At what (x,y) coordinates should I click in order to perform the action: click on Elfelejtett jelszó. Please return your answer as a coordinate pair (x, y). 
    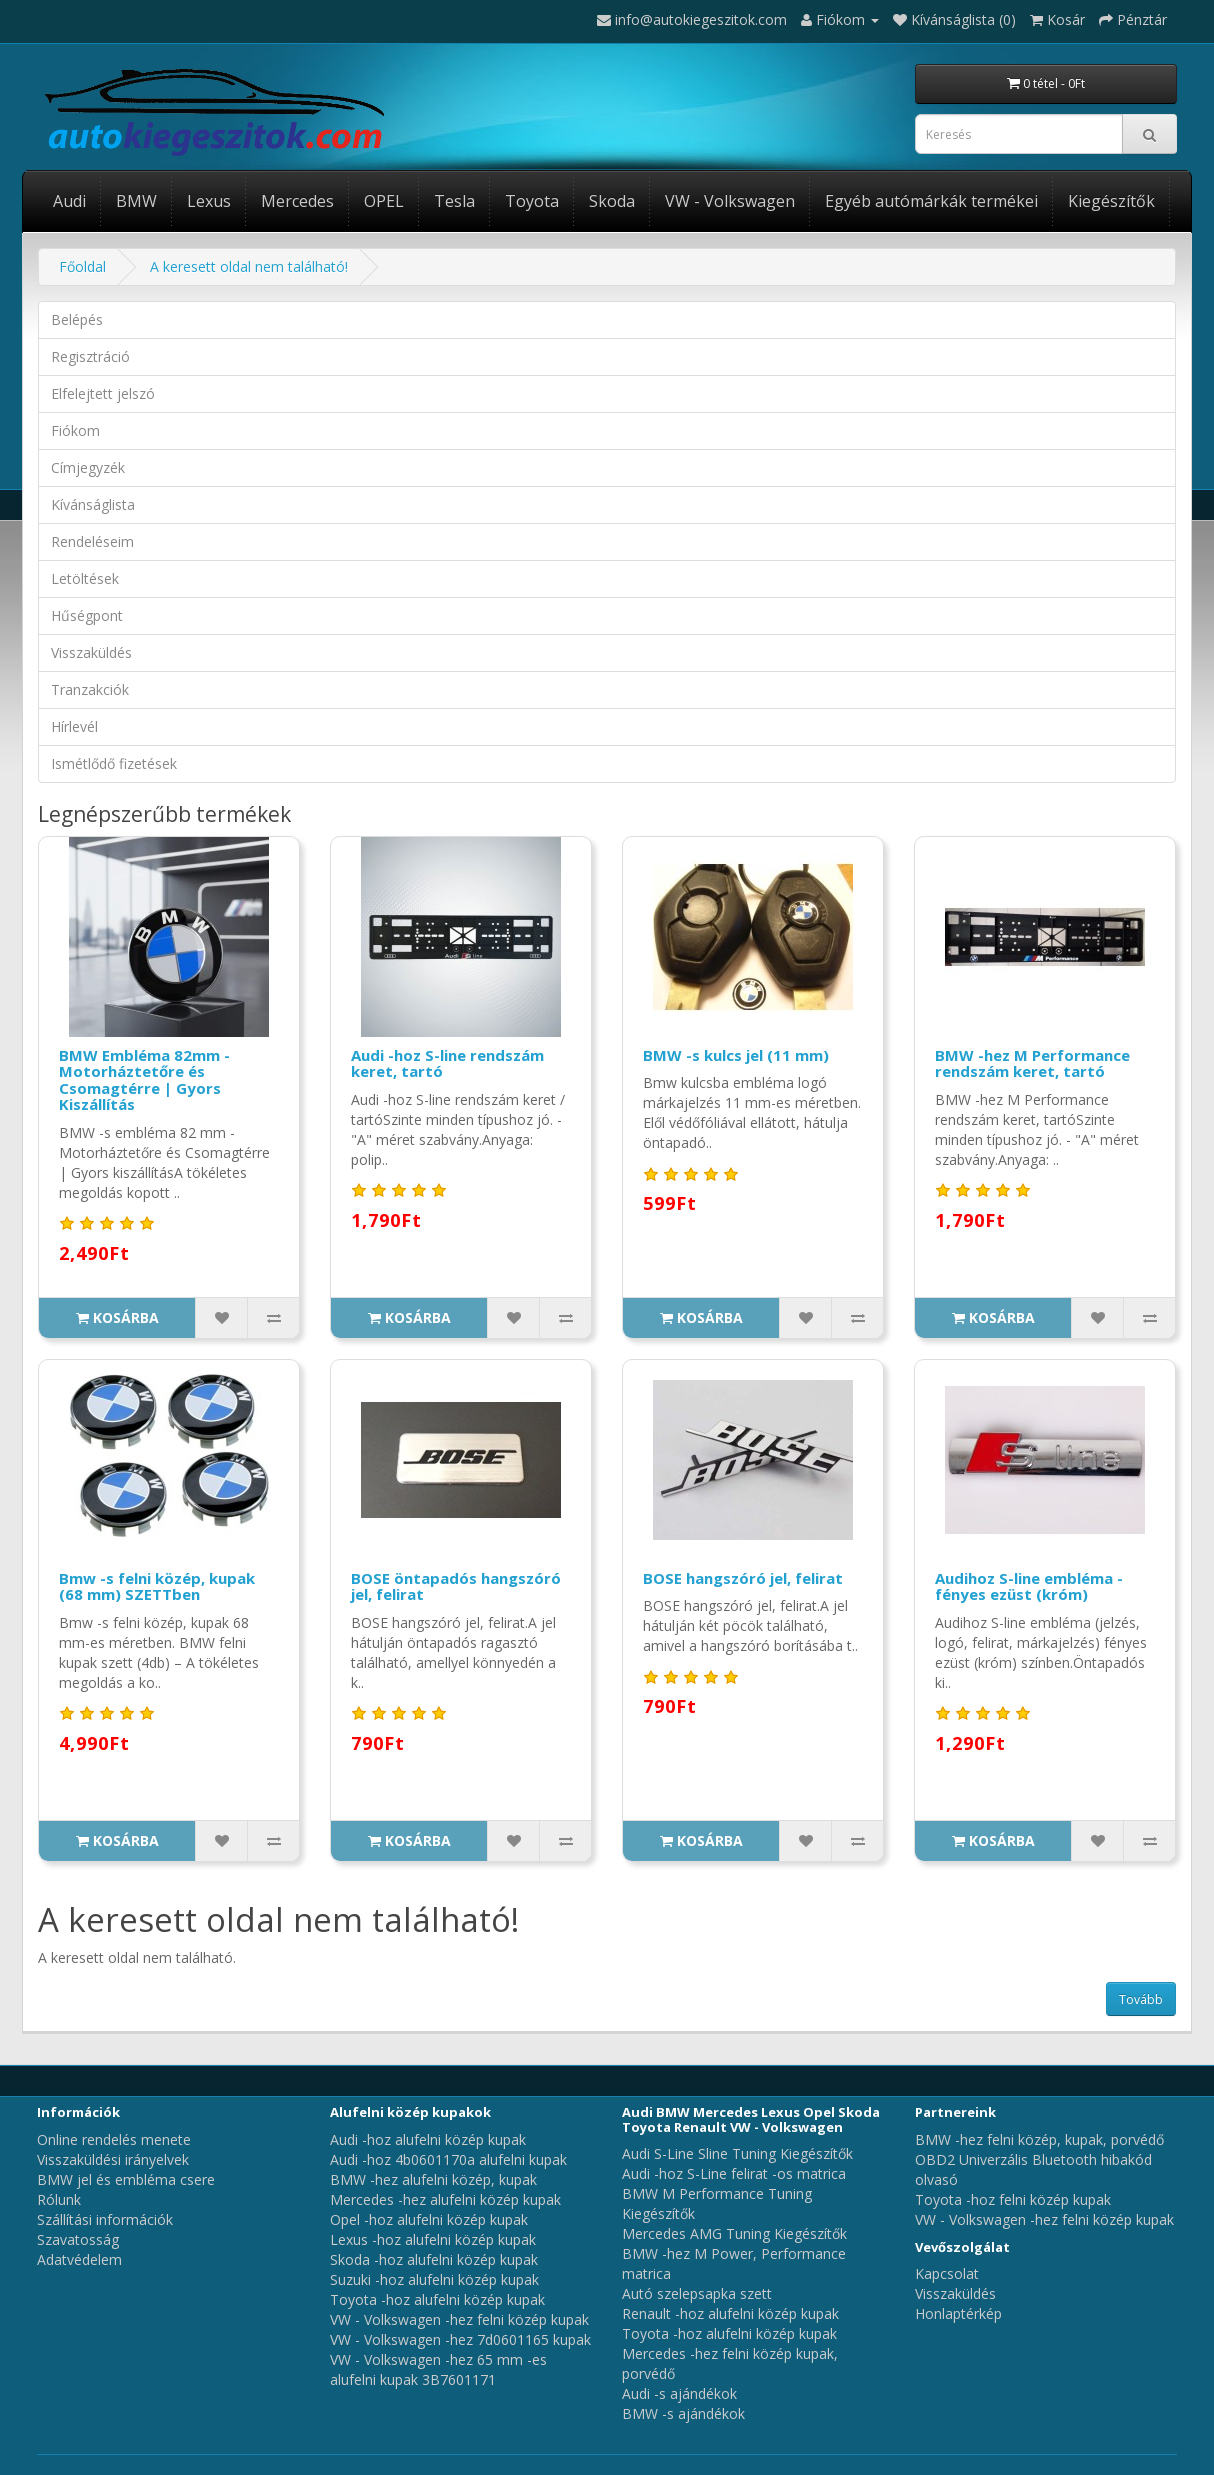
    Looking at the image, I should click on (103, 393).